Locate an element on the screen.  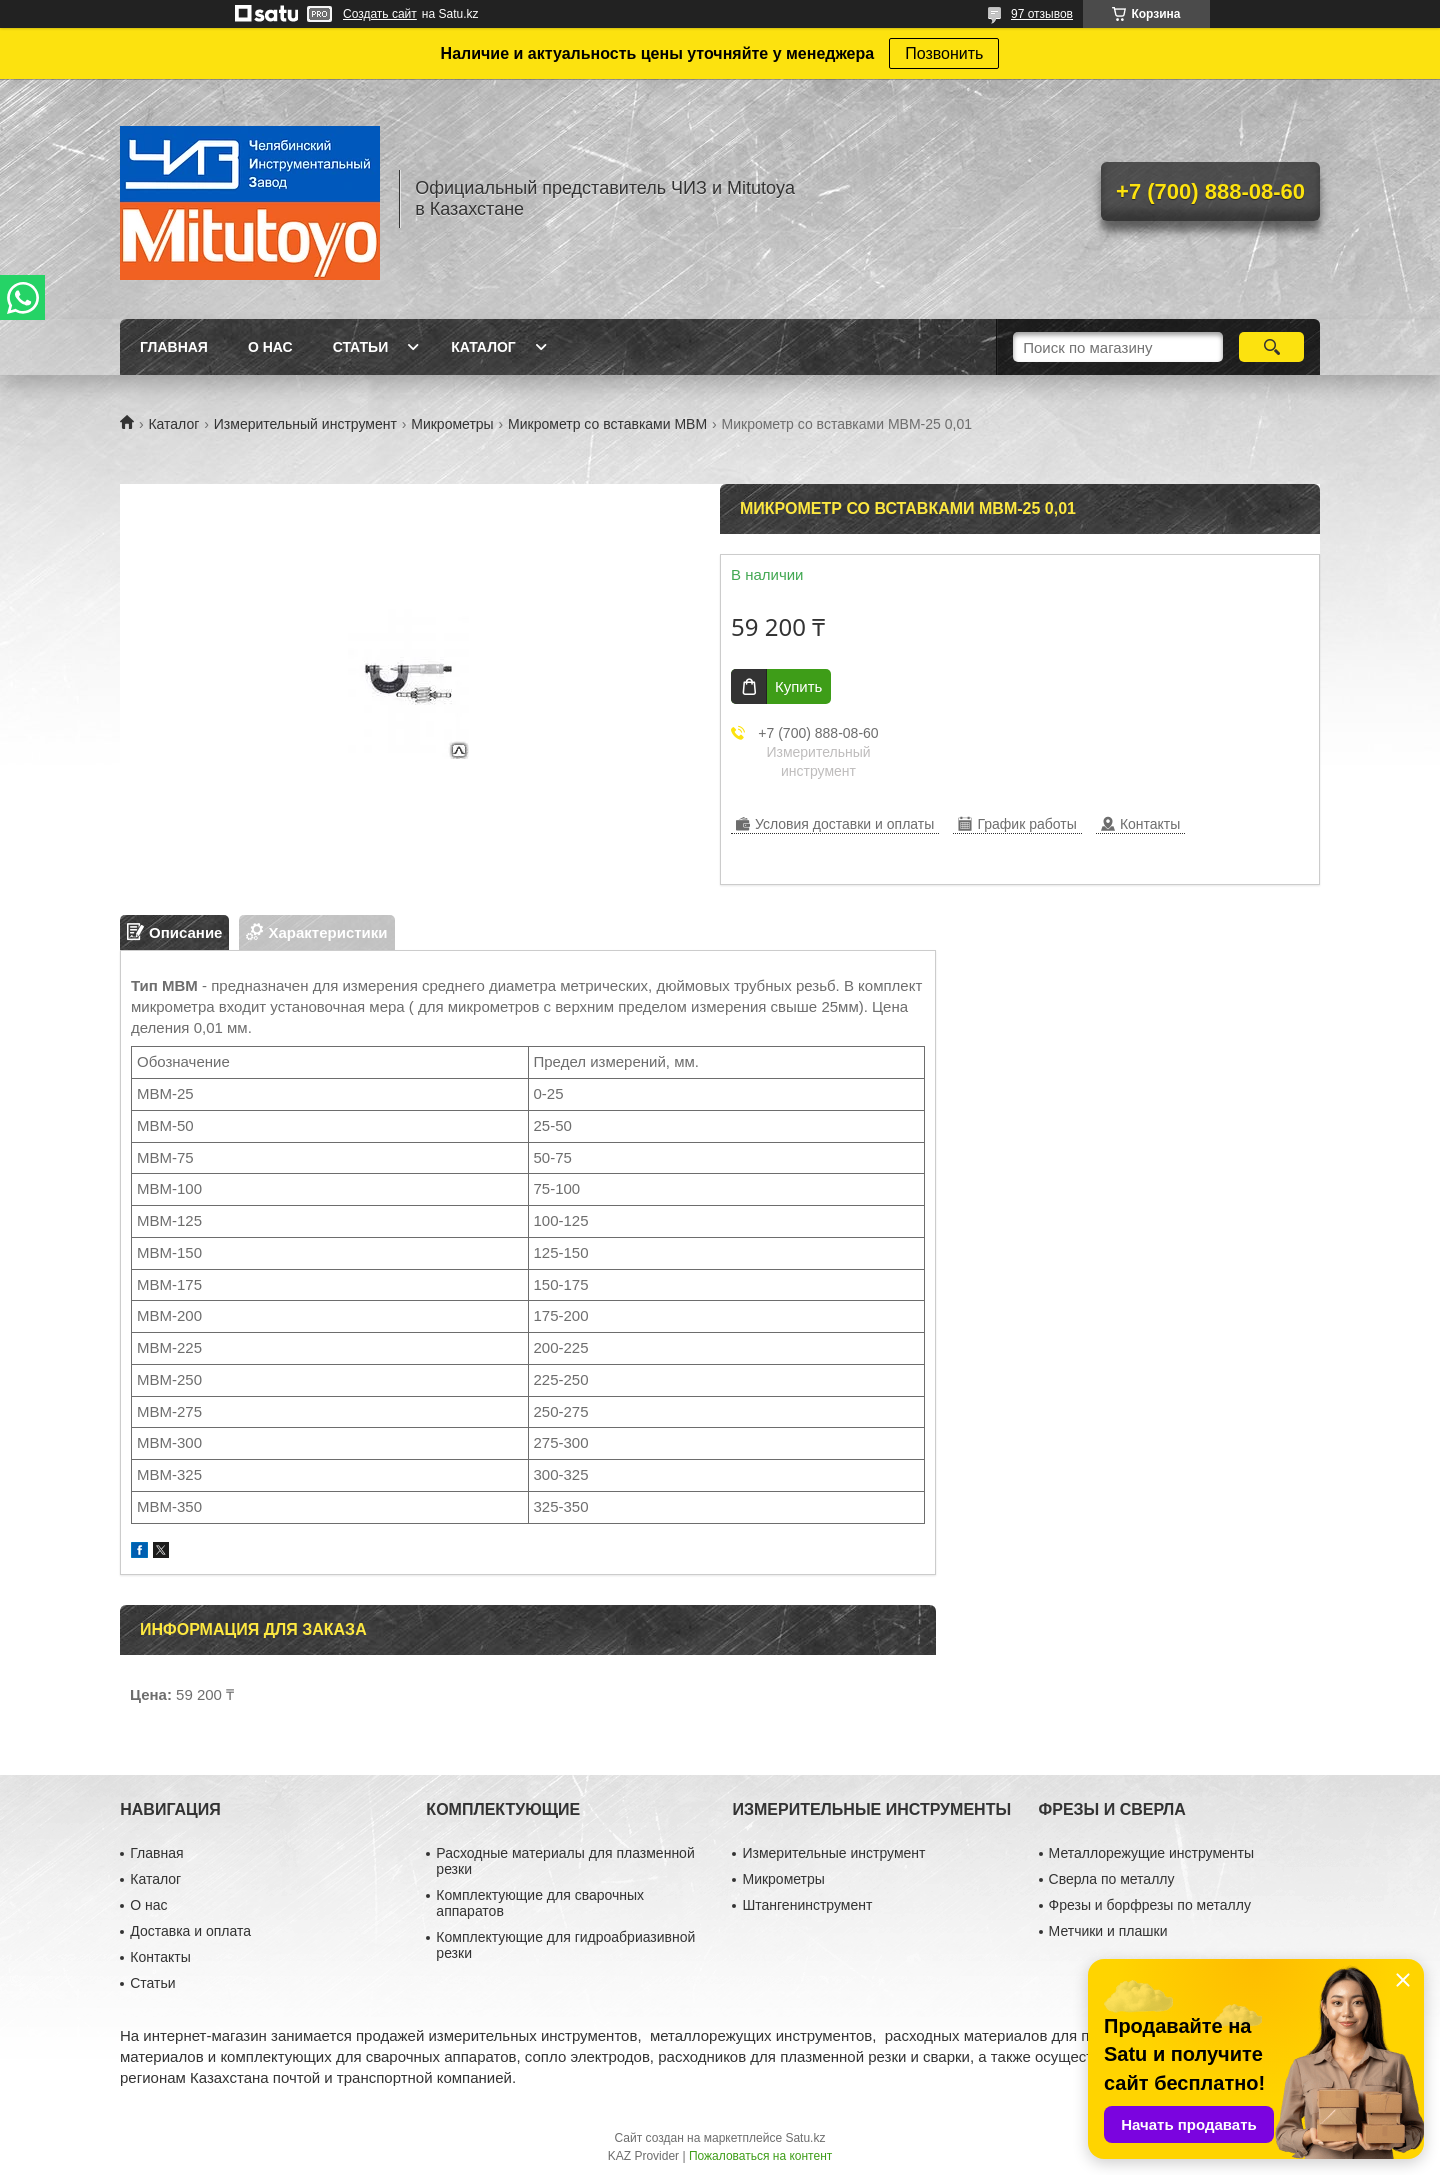
Измерительные инструмент is located at coordinates (833, 1853).